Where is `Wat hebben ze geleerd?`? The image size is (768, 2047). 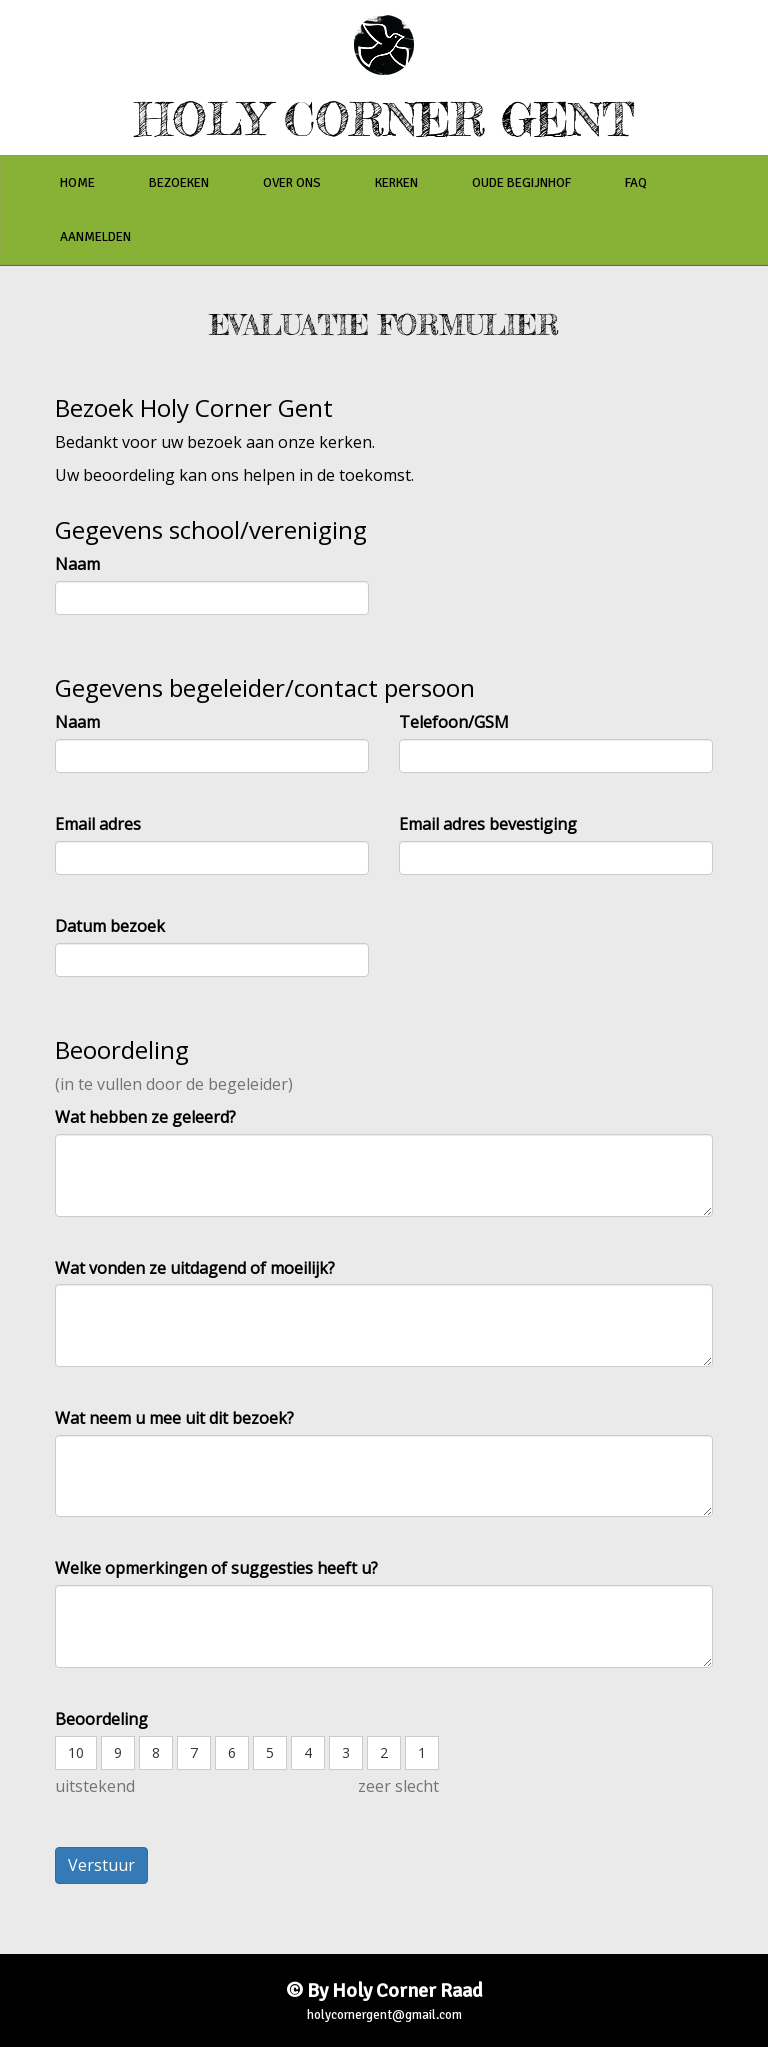
Wat hebben ze geleerd? is located at coordinates (145, 1117).